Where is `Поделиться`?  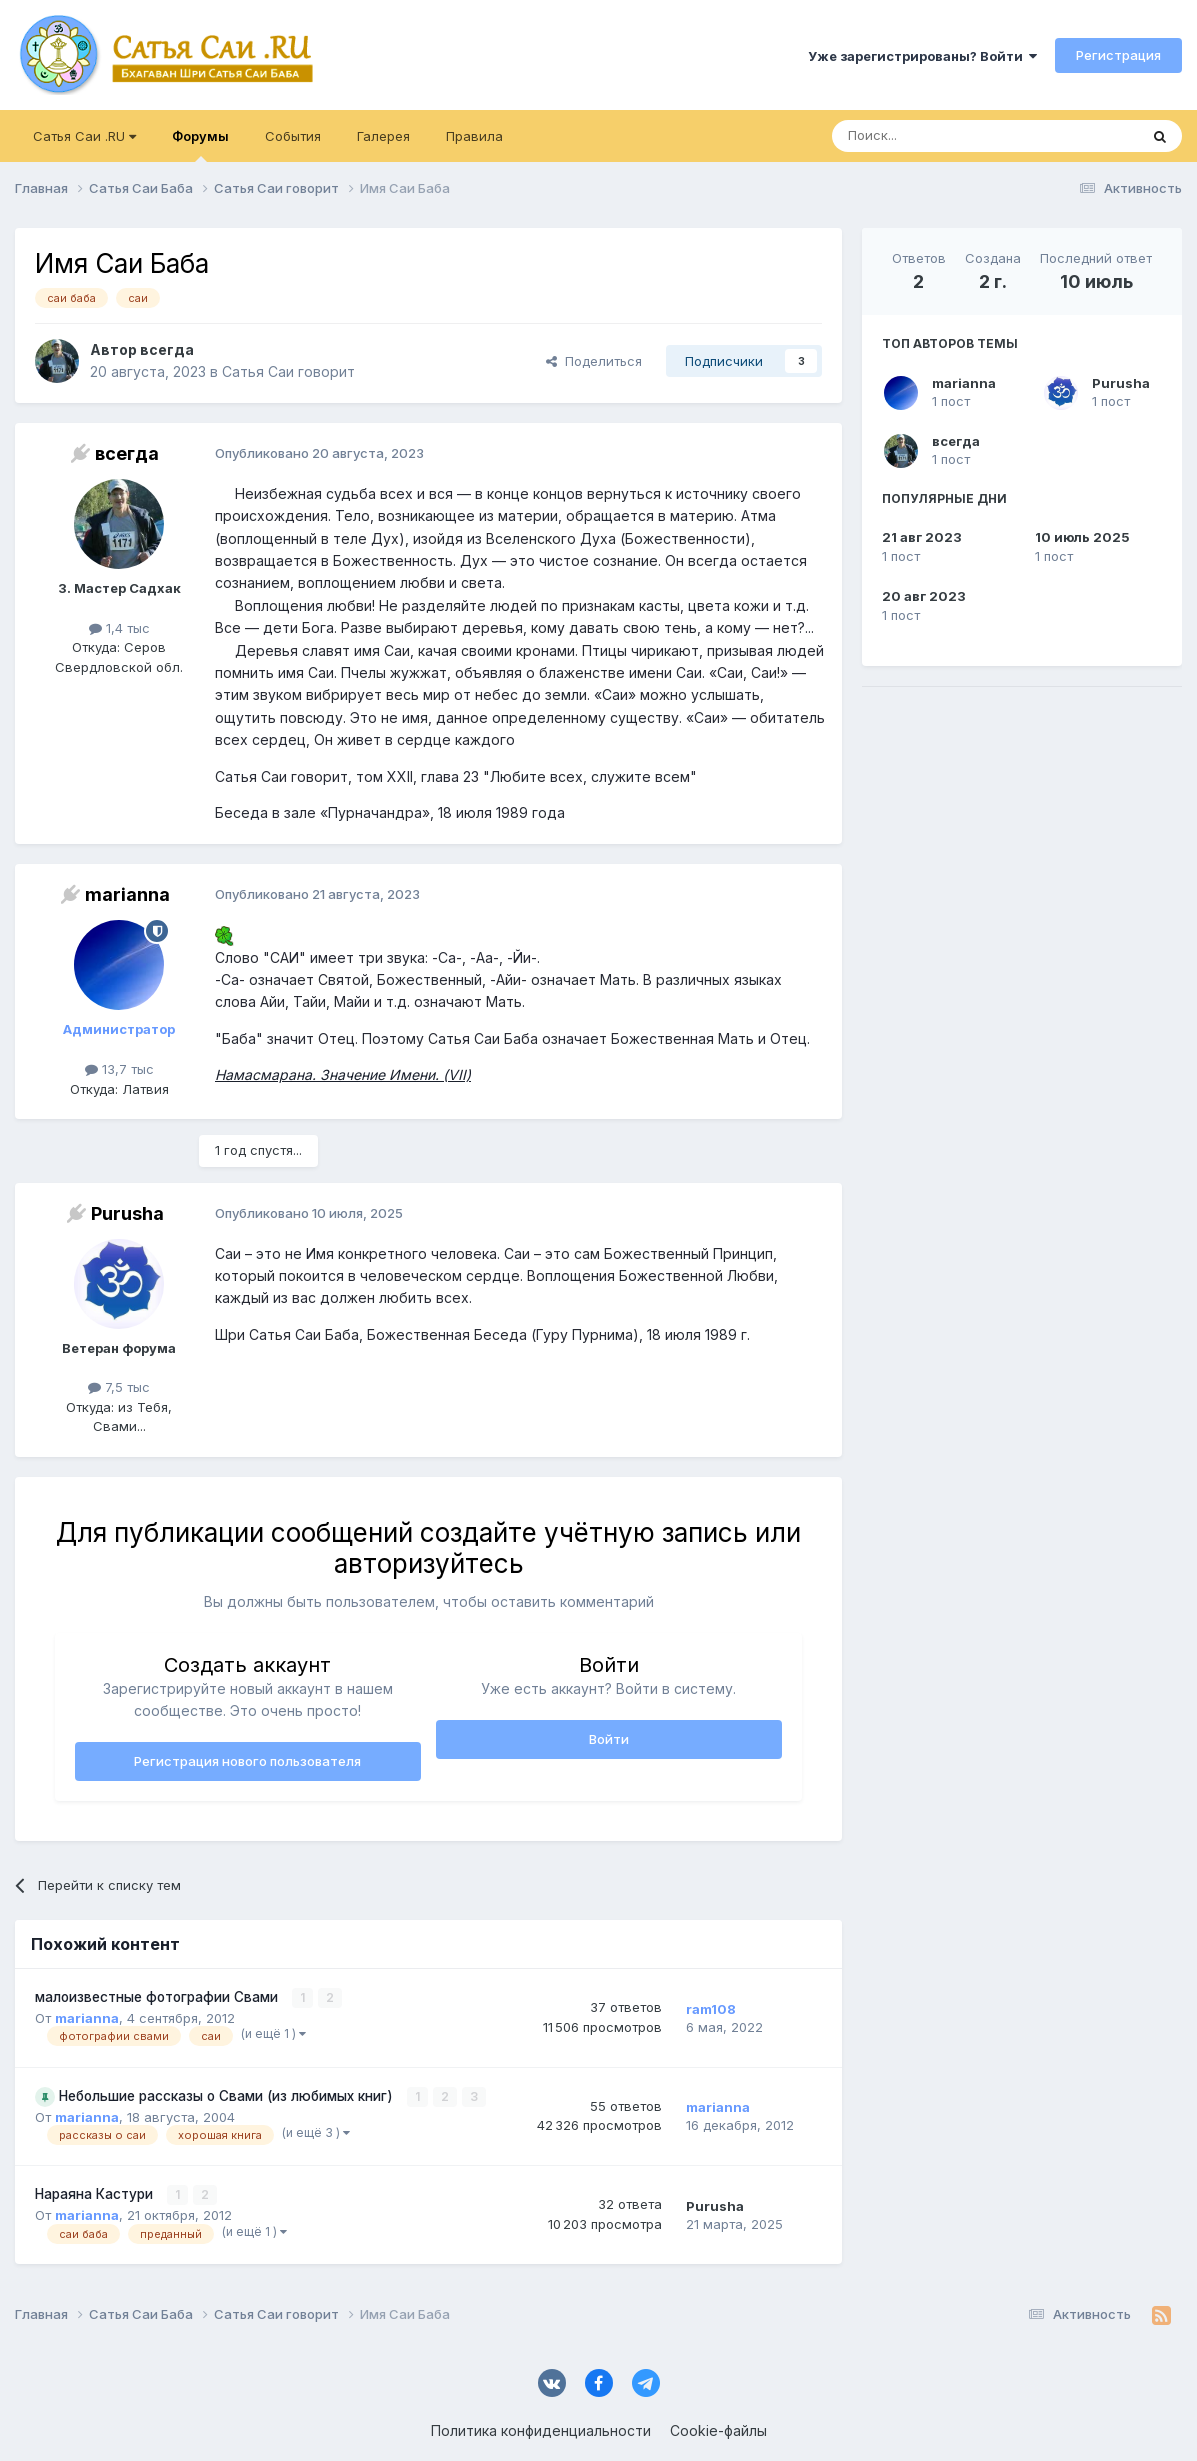
Поделиться is located at coordinates (594, 361).